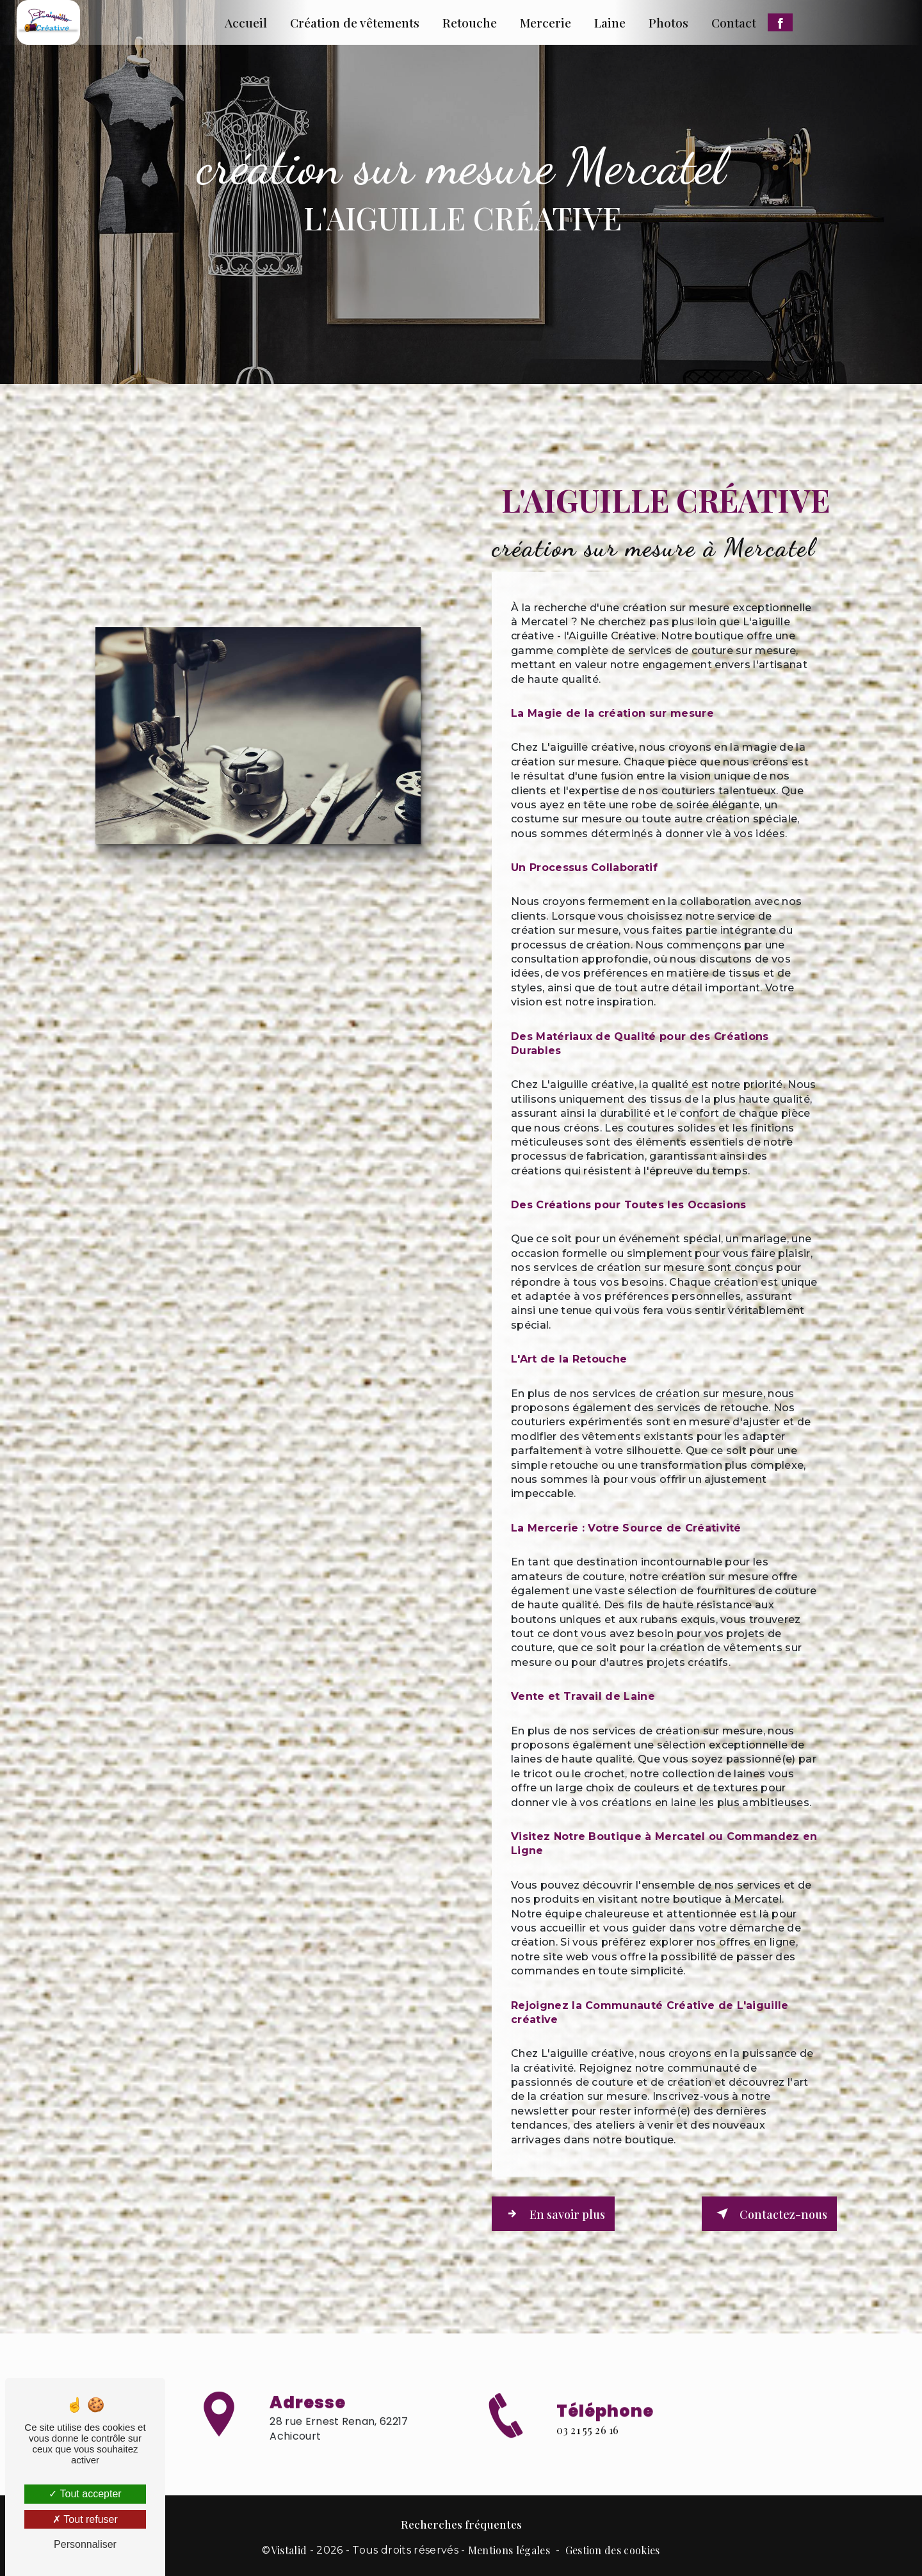 Image resolution: width=922 pixels, height=2576 pixels. What do you see at coordinates (289, 2548) in the screenshot?
I see `Vistalid` at bounding box center [289, 2548].